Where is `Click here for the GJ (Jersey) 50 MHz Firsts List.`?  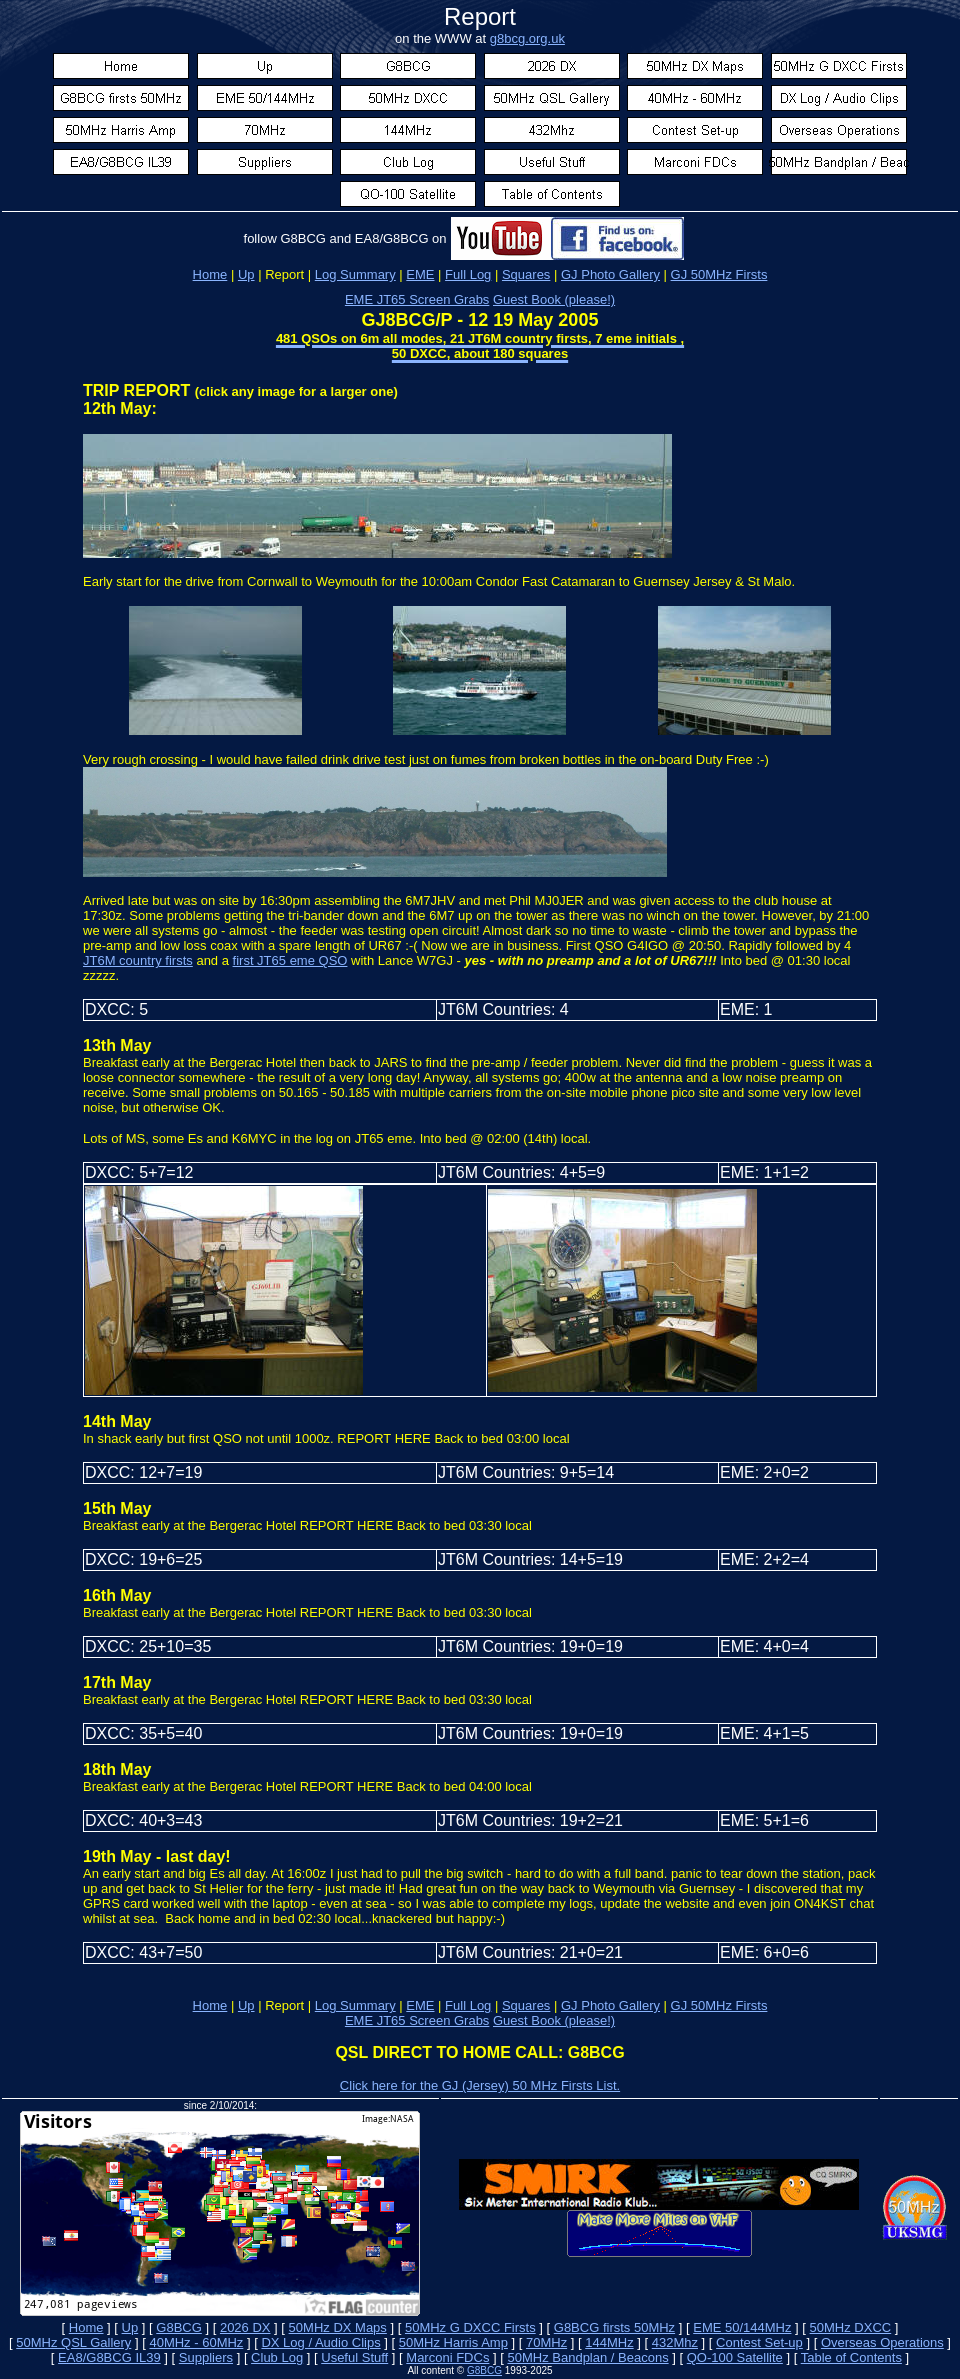
Click here for the GJ (Jersey) 50 MHz Firsts List. is located at coordinates (480, 2085).